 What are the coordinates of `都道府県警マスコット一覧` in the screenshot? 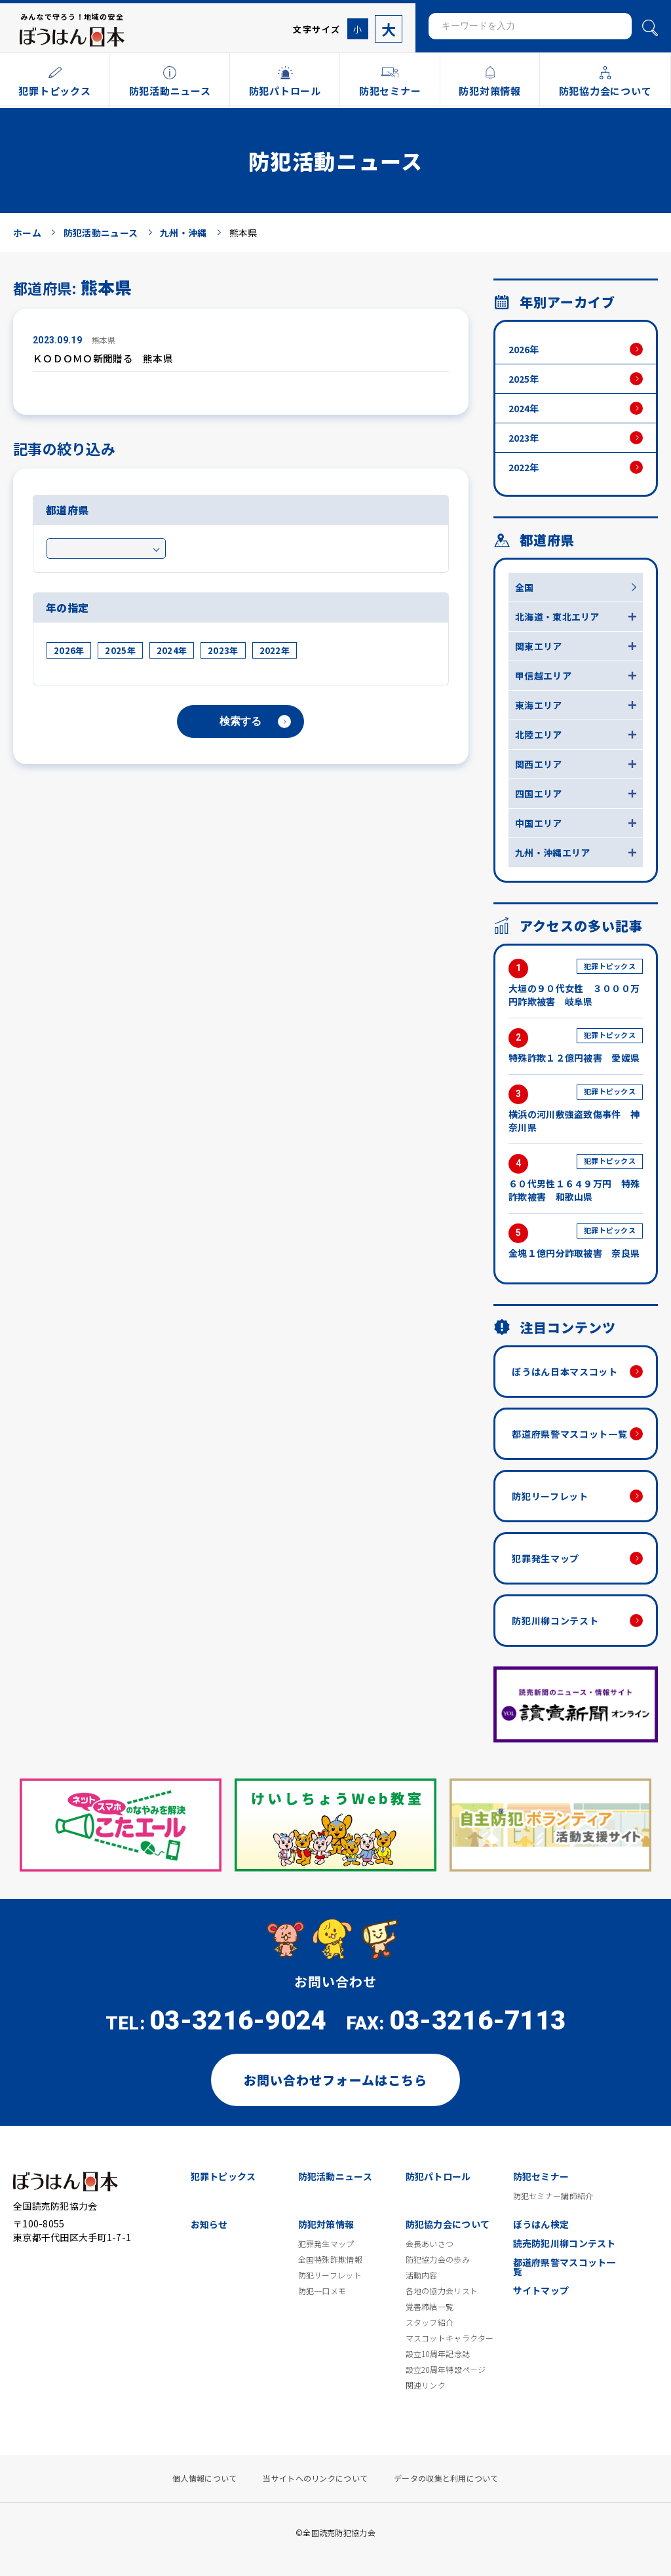 It's located at (569, 1433).